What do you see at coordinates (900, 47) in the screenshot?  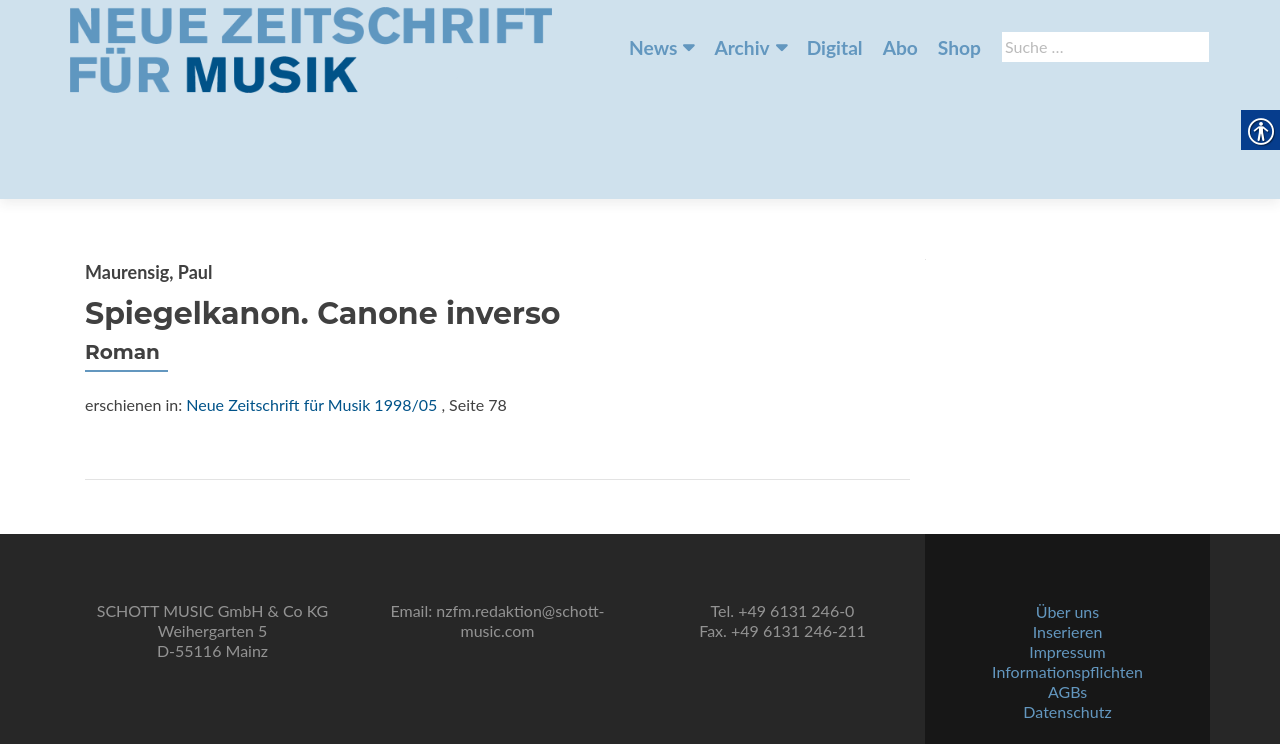 I see `Abo [link]` at bounding box center [900, 47].